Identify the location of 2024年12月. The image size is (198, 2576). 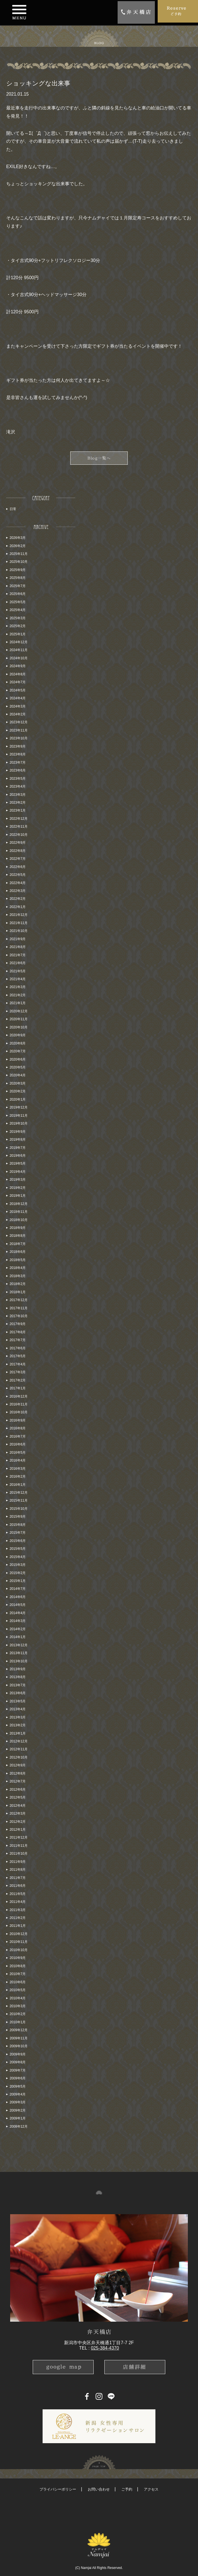
(19, 642).